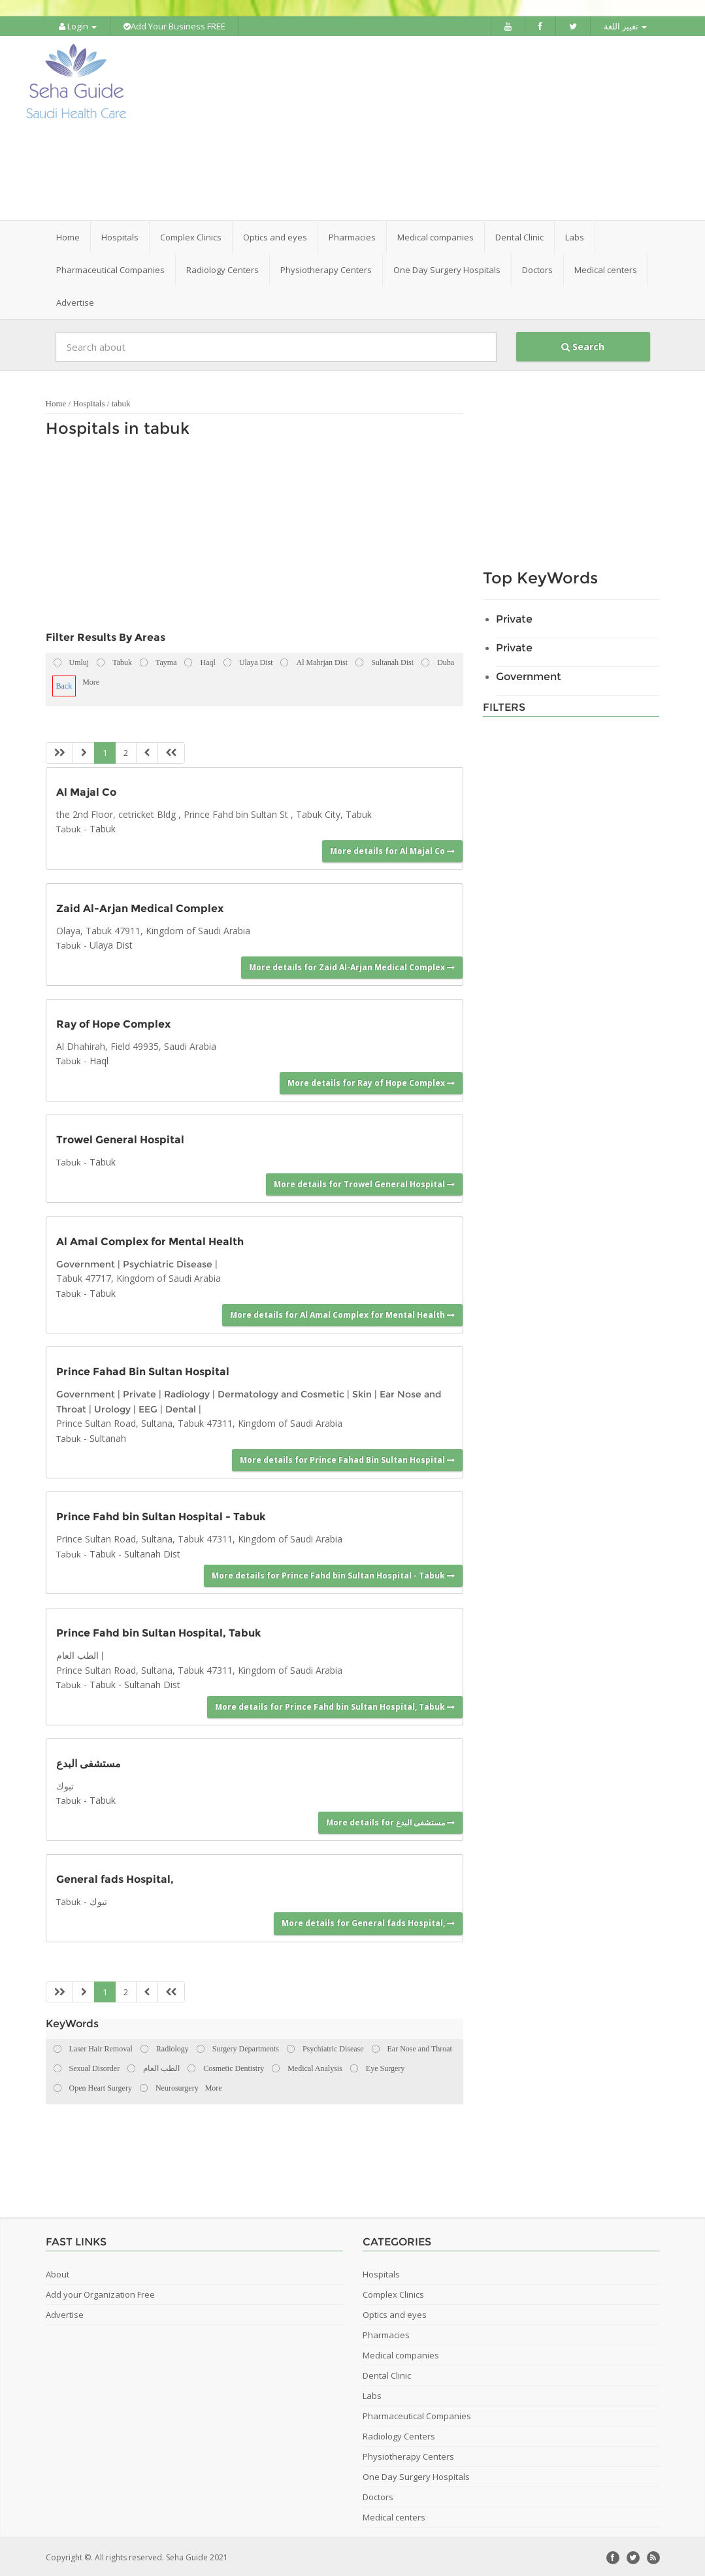 The width and height of the screenshot is (705, 2576). What do you see at coordinates (347, 1458) in the screenshot?
I see `More details for Prince Fahad Bin Sultan Hospital` at bounding box center [347, 1458].